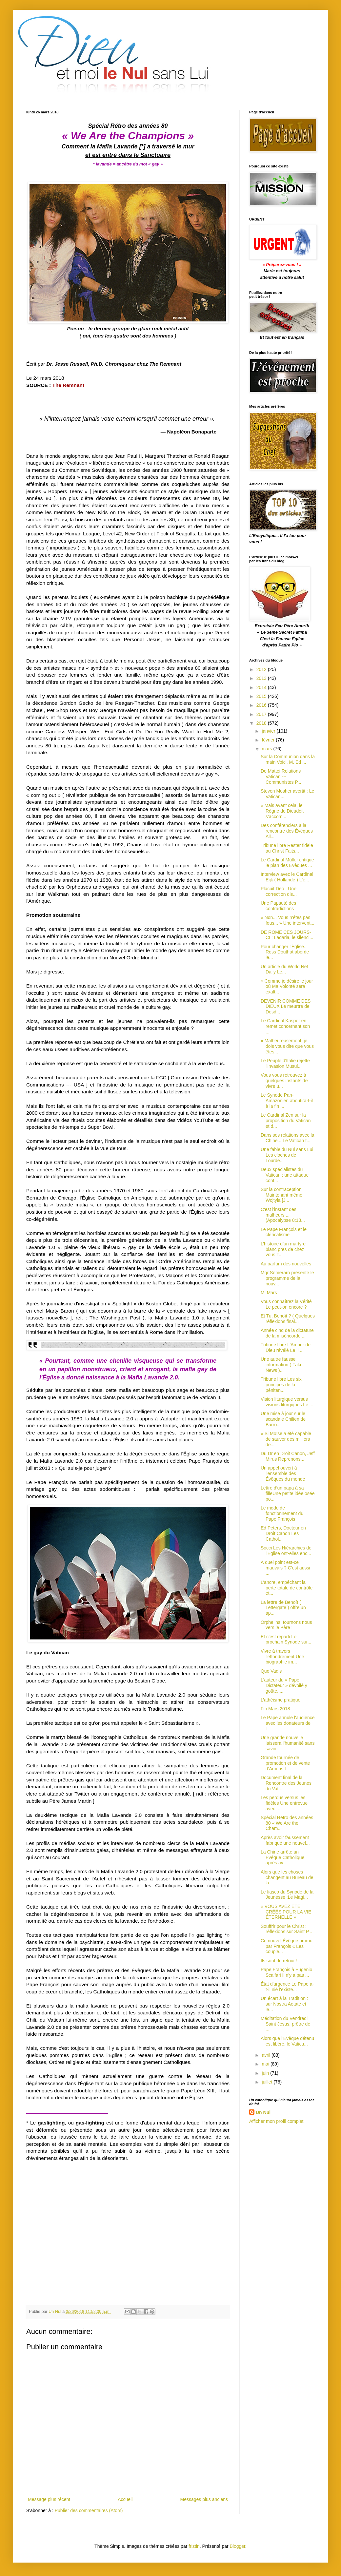 This screenshot has height=2576, width=341. Describe the element at coordinates (281, 1384) in the screenshot. I see `Tribune libre Les six principes de la péniten...` at that location.